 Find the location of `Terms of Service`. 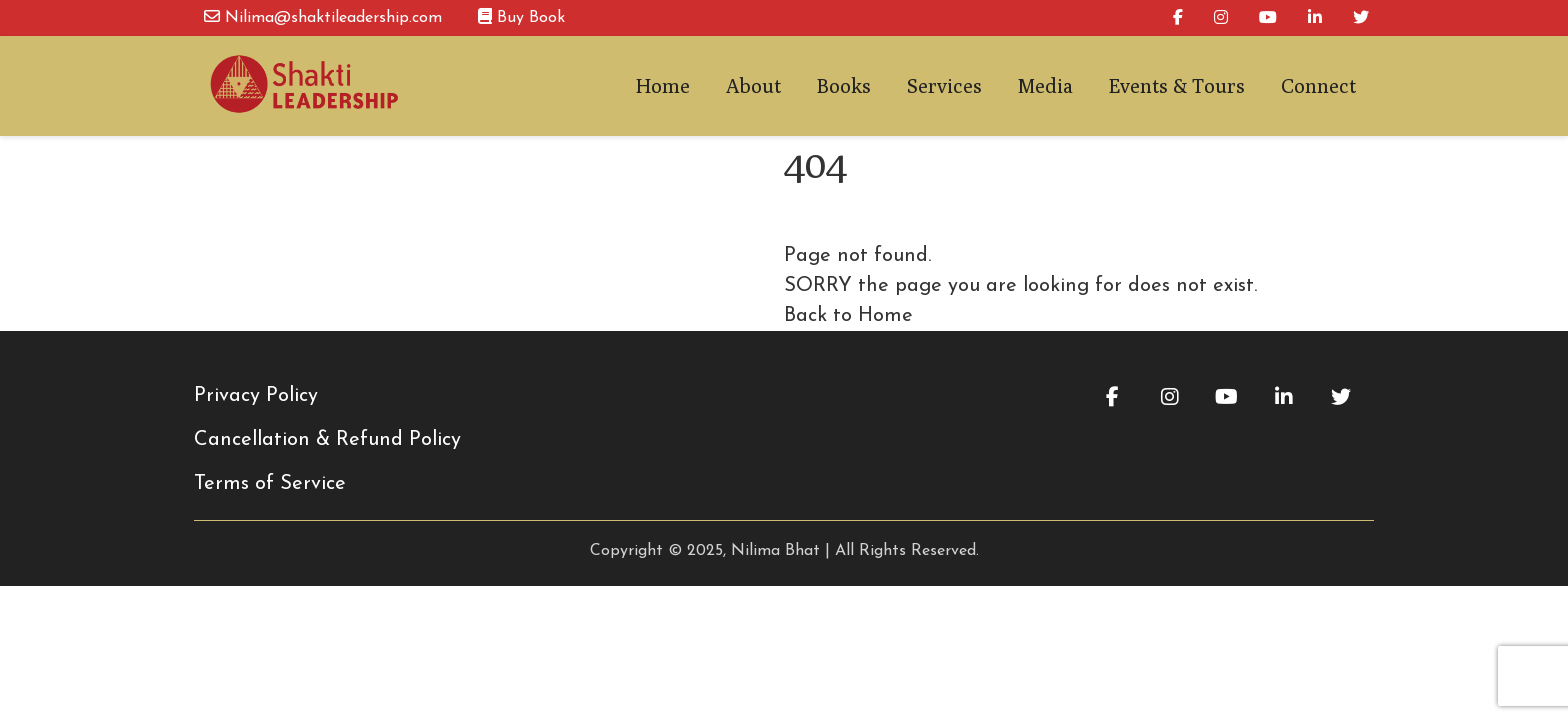

Terms of Service is located at coordinates (270, 484).